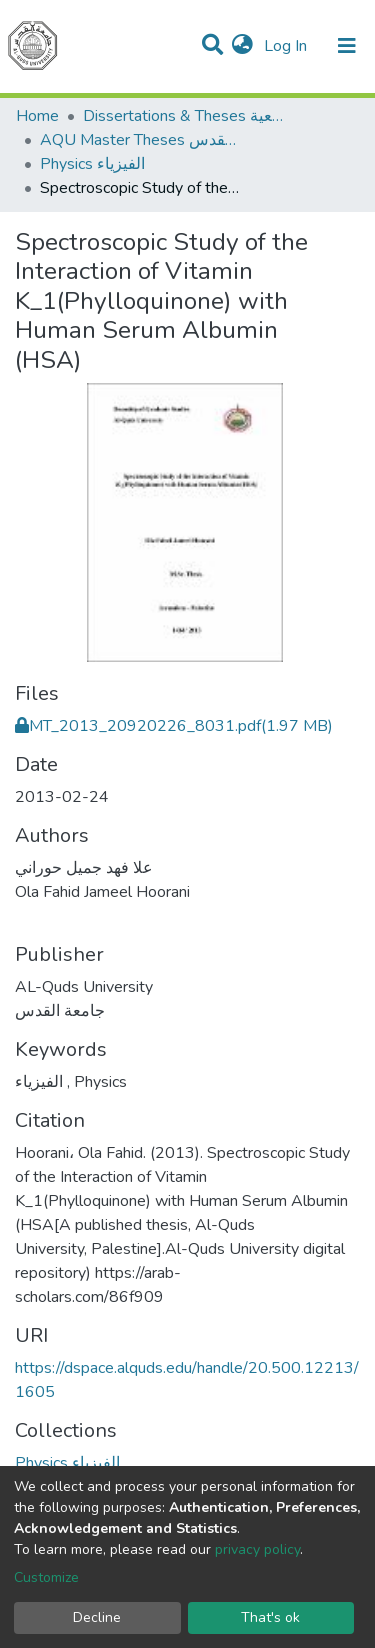 This screenshot has width=375, height=1648. What do you see at coordinates (270, 1617) in the screenshot?
I see `That's ok` at bounding box center [270, 1617].